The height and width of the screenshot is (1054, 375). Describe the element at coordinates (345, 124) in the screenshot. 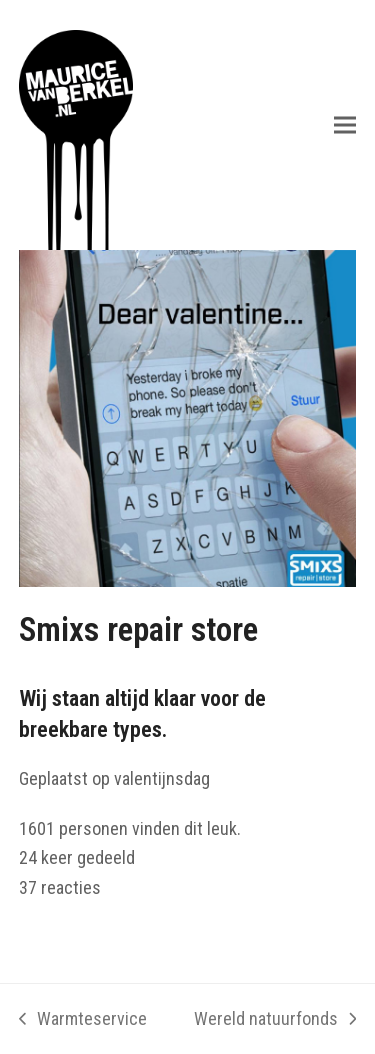

I see `[button]` at that location.